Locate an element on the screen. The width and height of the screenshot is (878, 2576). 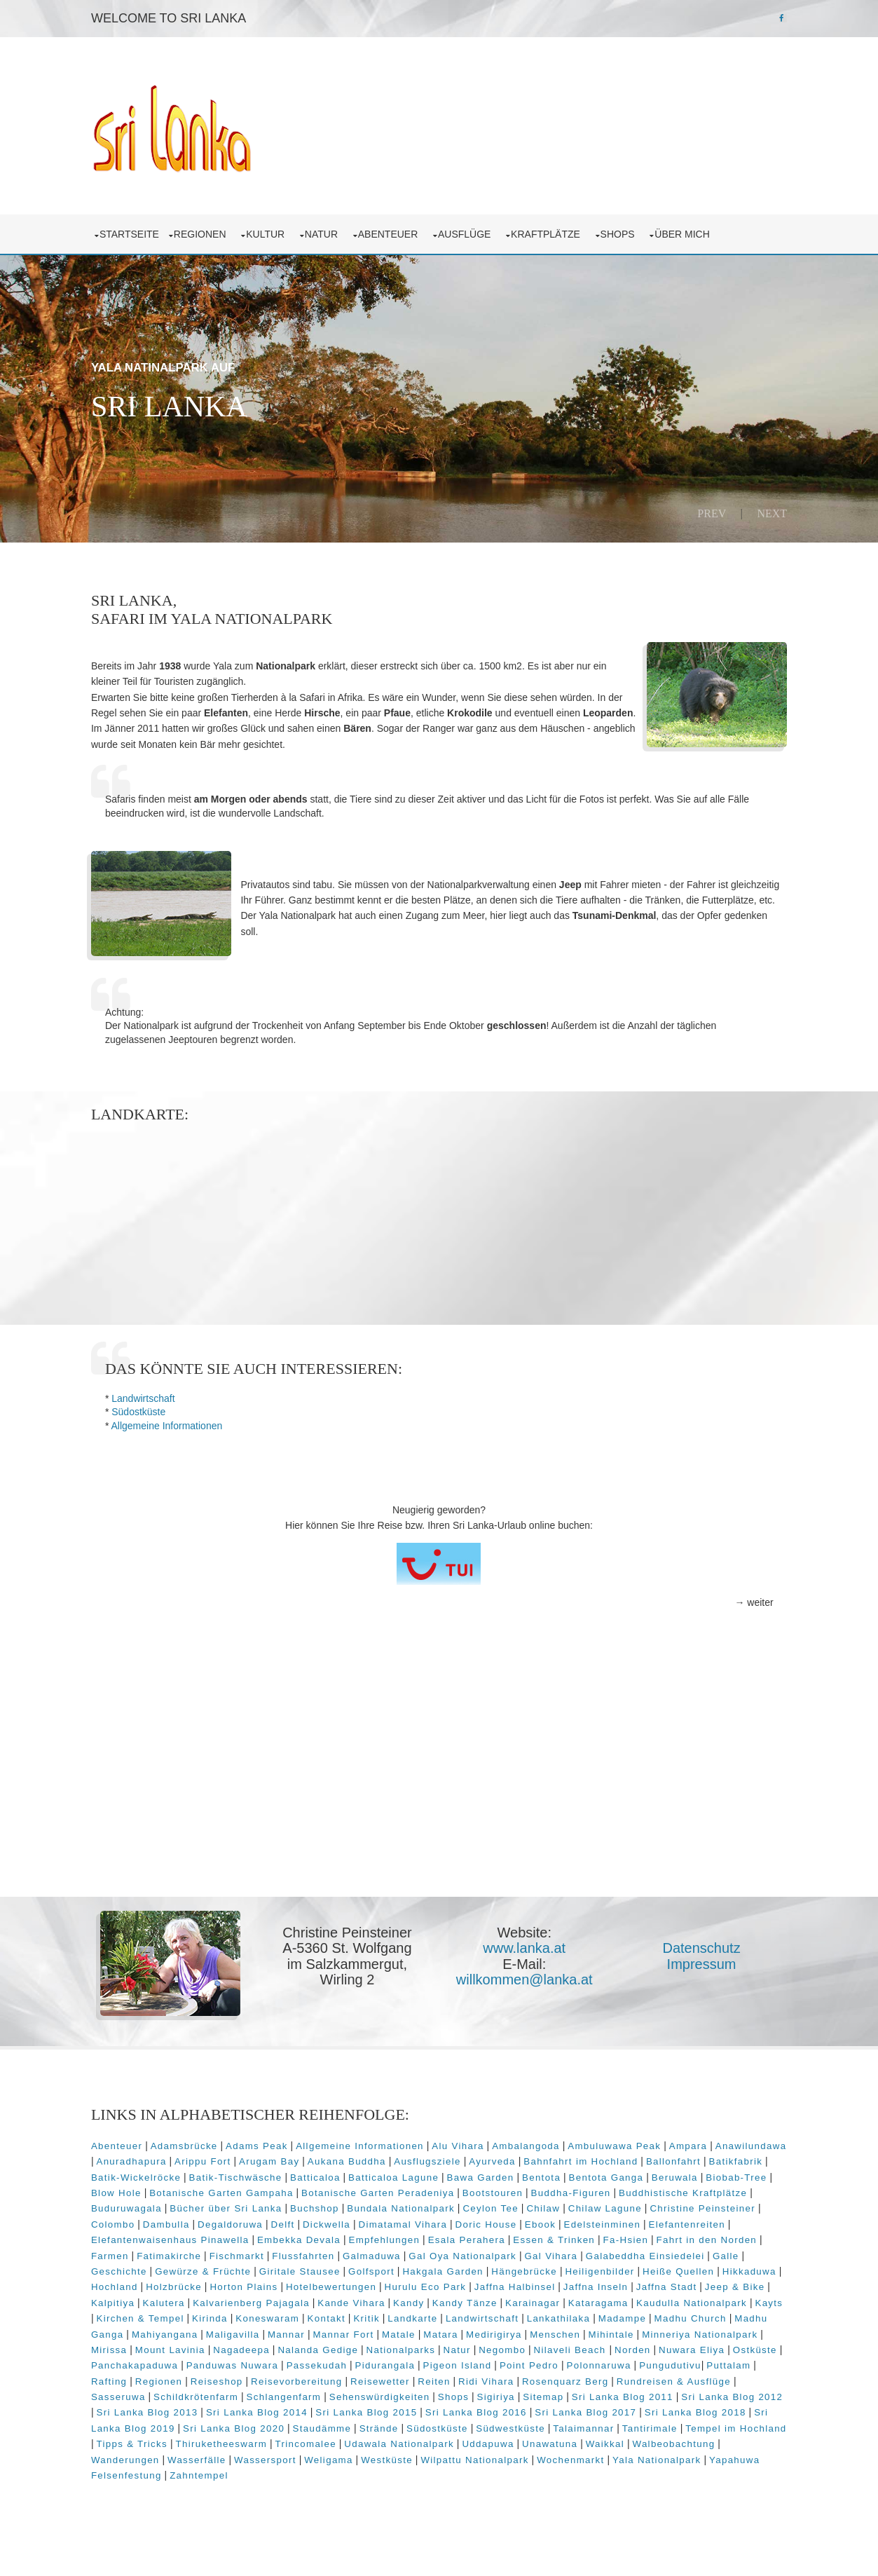
Geschichte is located at coordinates (222, 2282).